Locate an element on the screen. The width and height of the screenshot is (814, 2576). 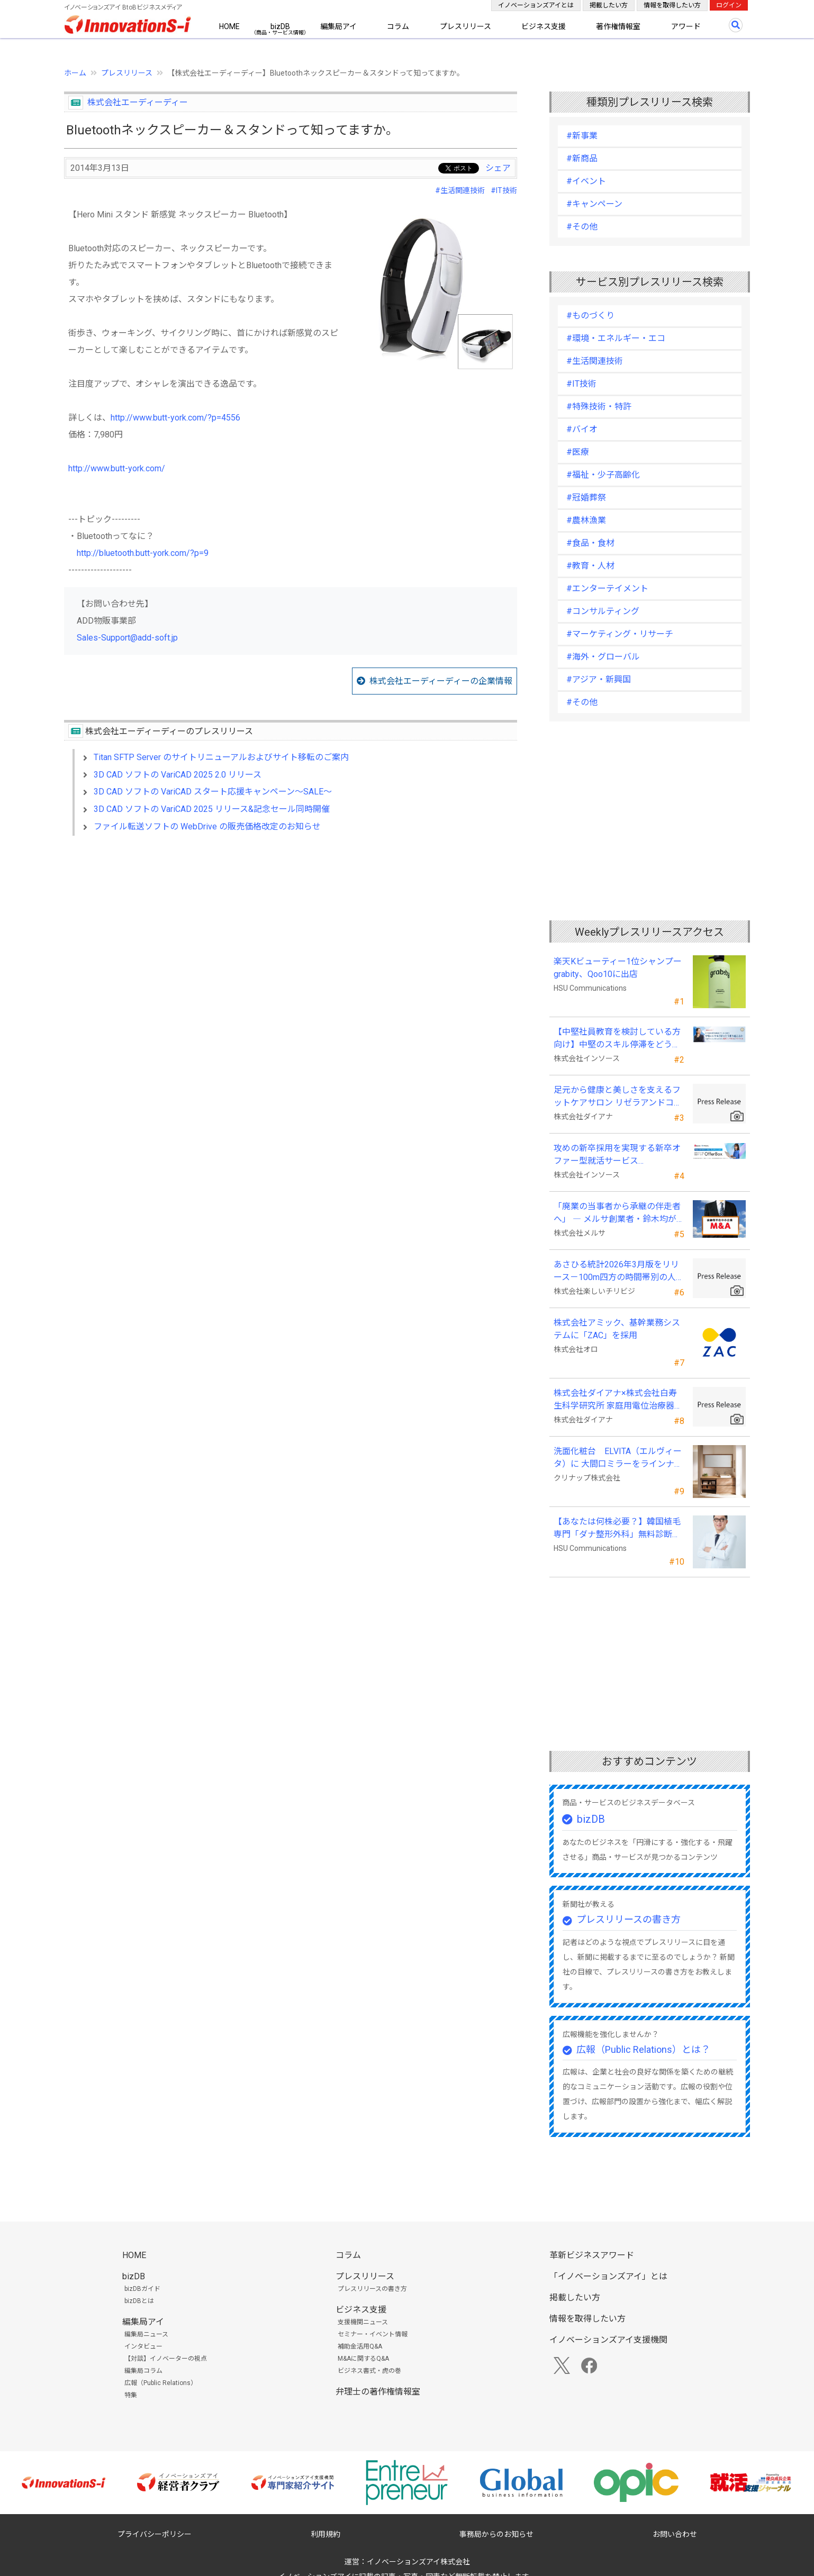
支援機関ニュース is located at coordinates (363, 2322).